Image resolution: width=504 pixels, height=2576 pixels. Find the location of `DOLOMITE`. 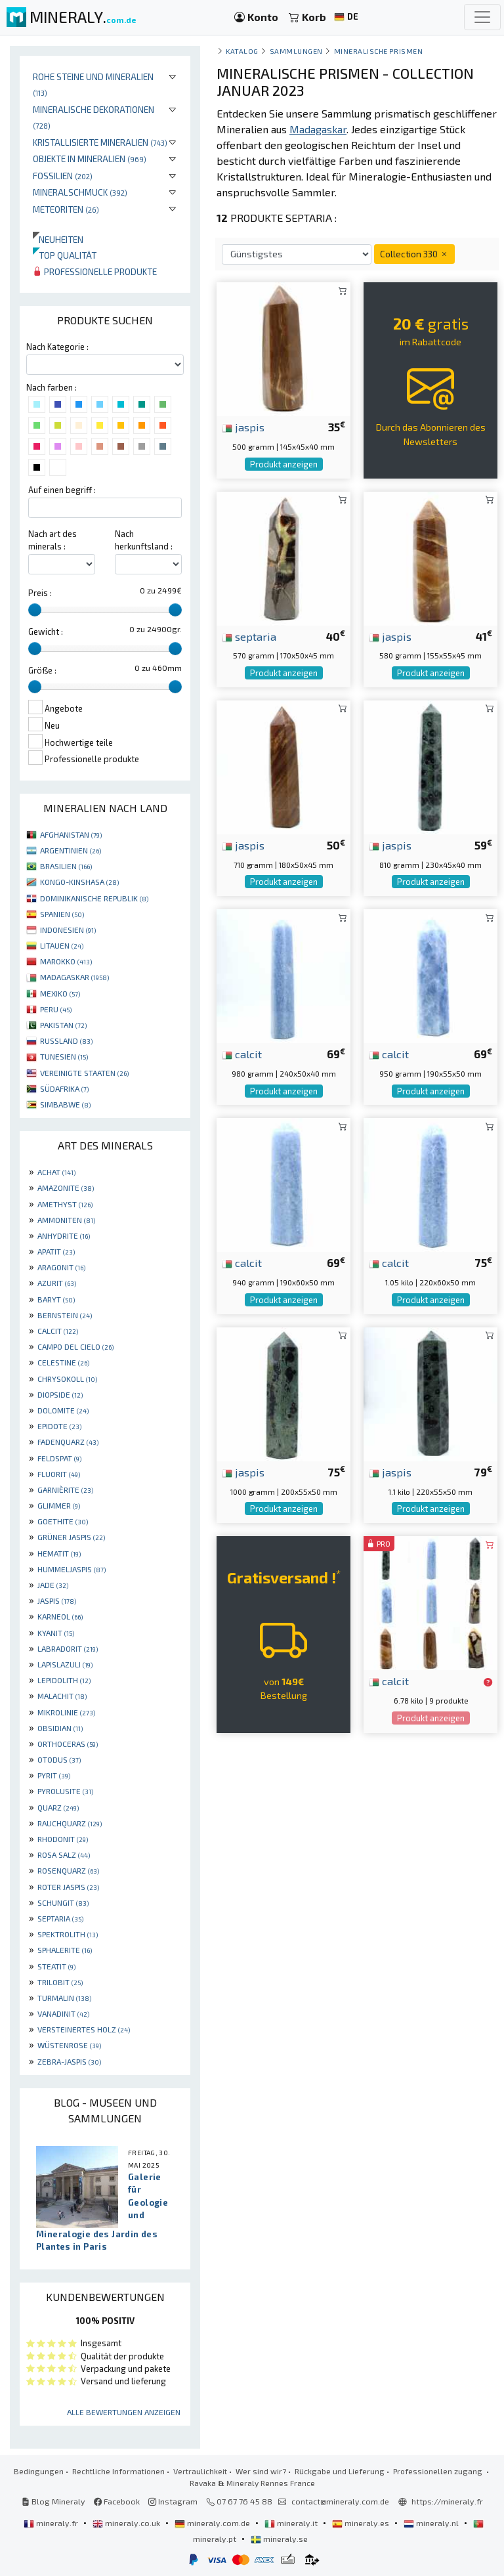

DOLOMITE is located at coordinates (63, 1410).